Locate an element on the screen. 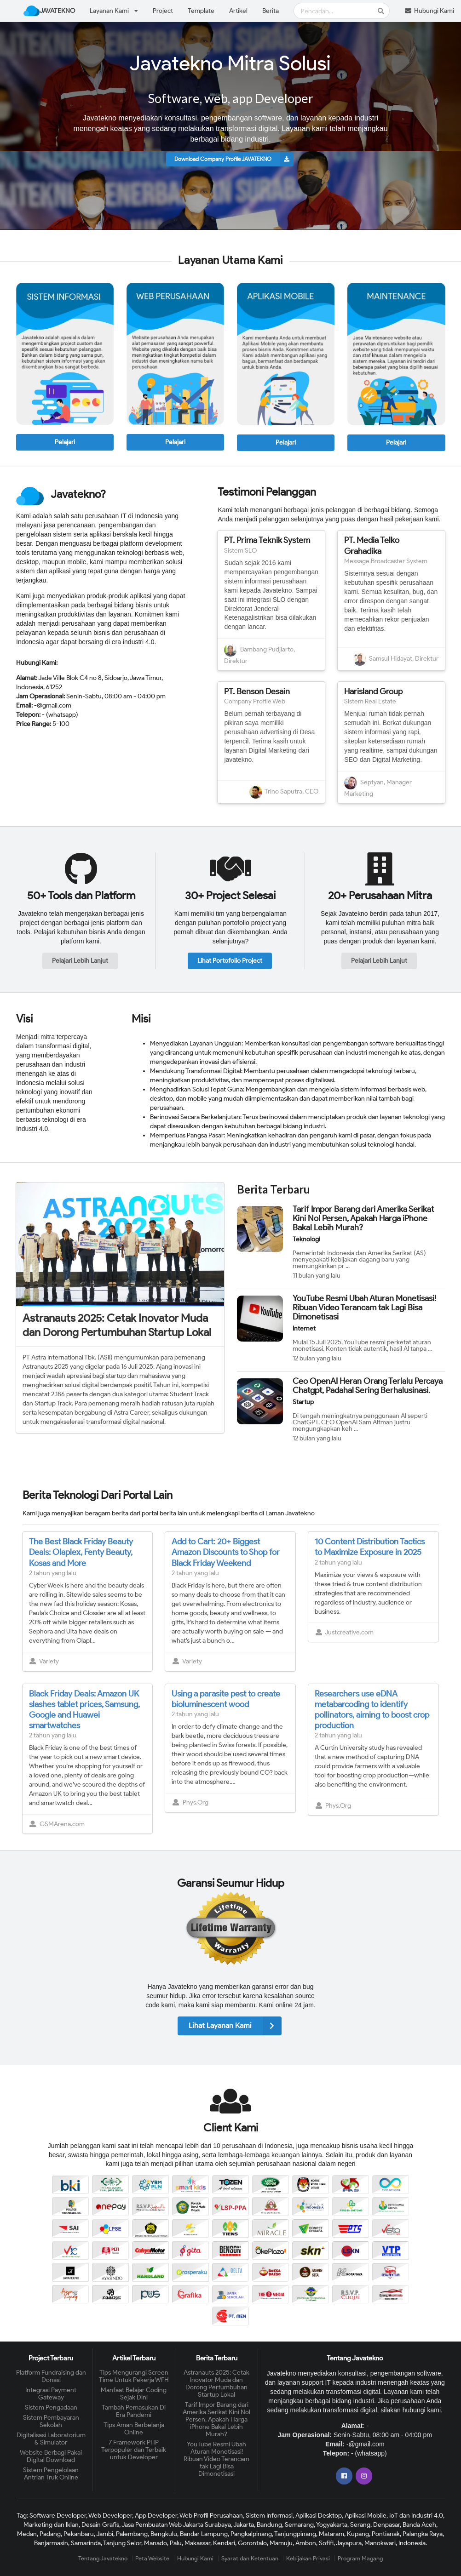 This screenshot has height=2576, width=461. Manfaat Belajar Coding Sejak Dini is located at coordinates (134, 2393).